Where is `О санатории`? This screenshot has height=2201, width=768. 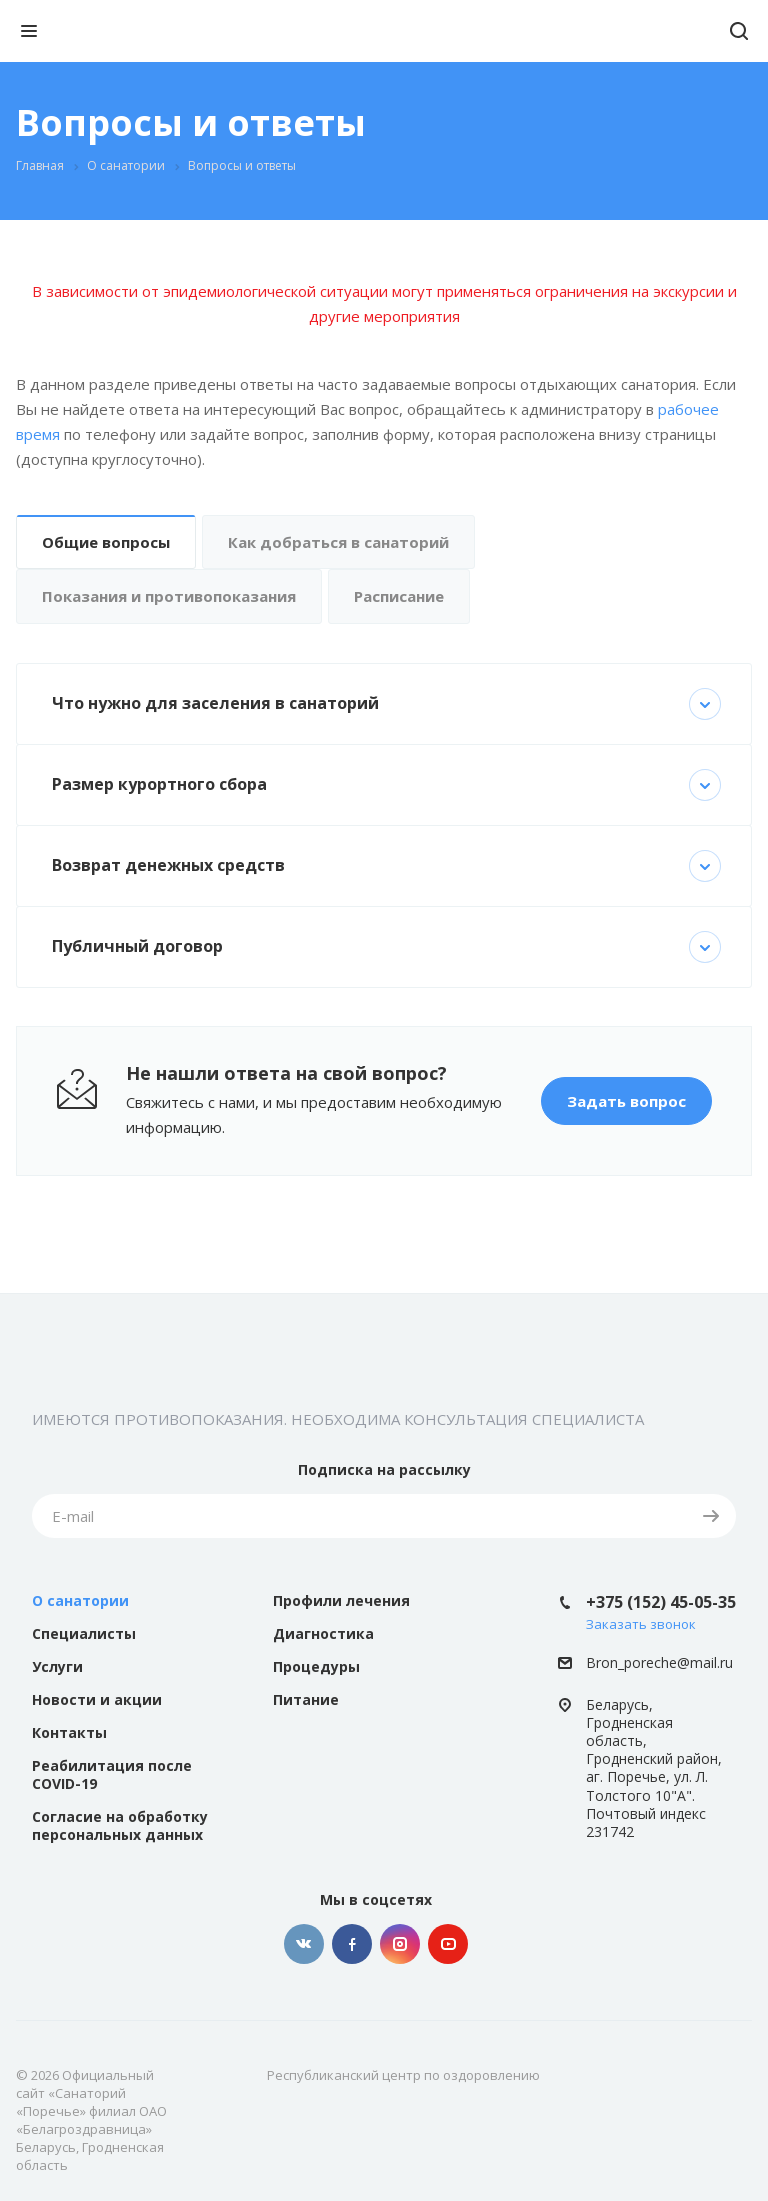
О санатории is located at coordinates (80, 1600).